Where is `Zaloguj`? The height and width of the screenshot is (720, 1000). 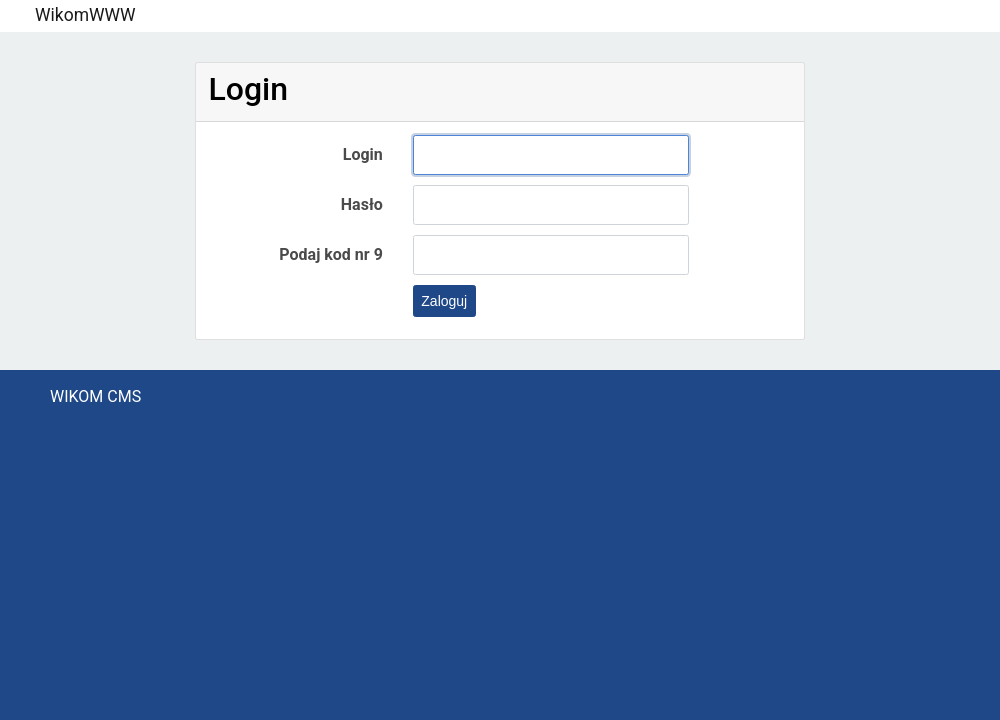 Zaloguj is located at coordinates (444, 301).